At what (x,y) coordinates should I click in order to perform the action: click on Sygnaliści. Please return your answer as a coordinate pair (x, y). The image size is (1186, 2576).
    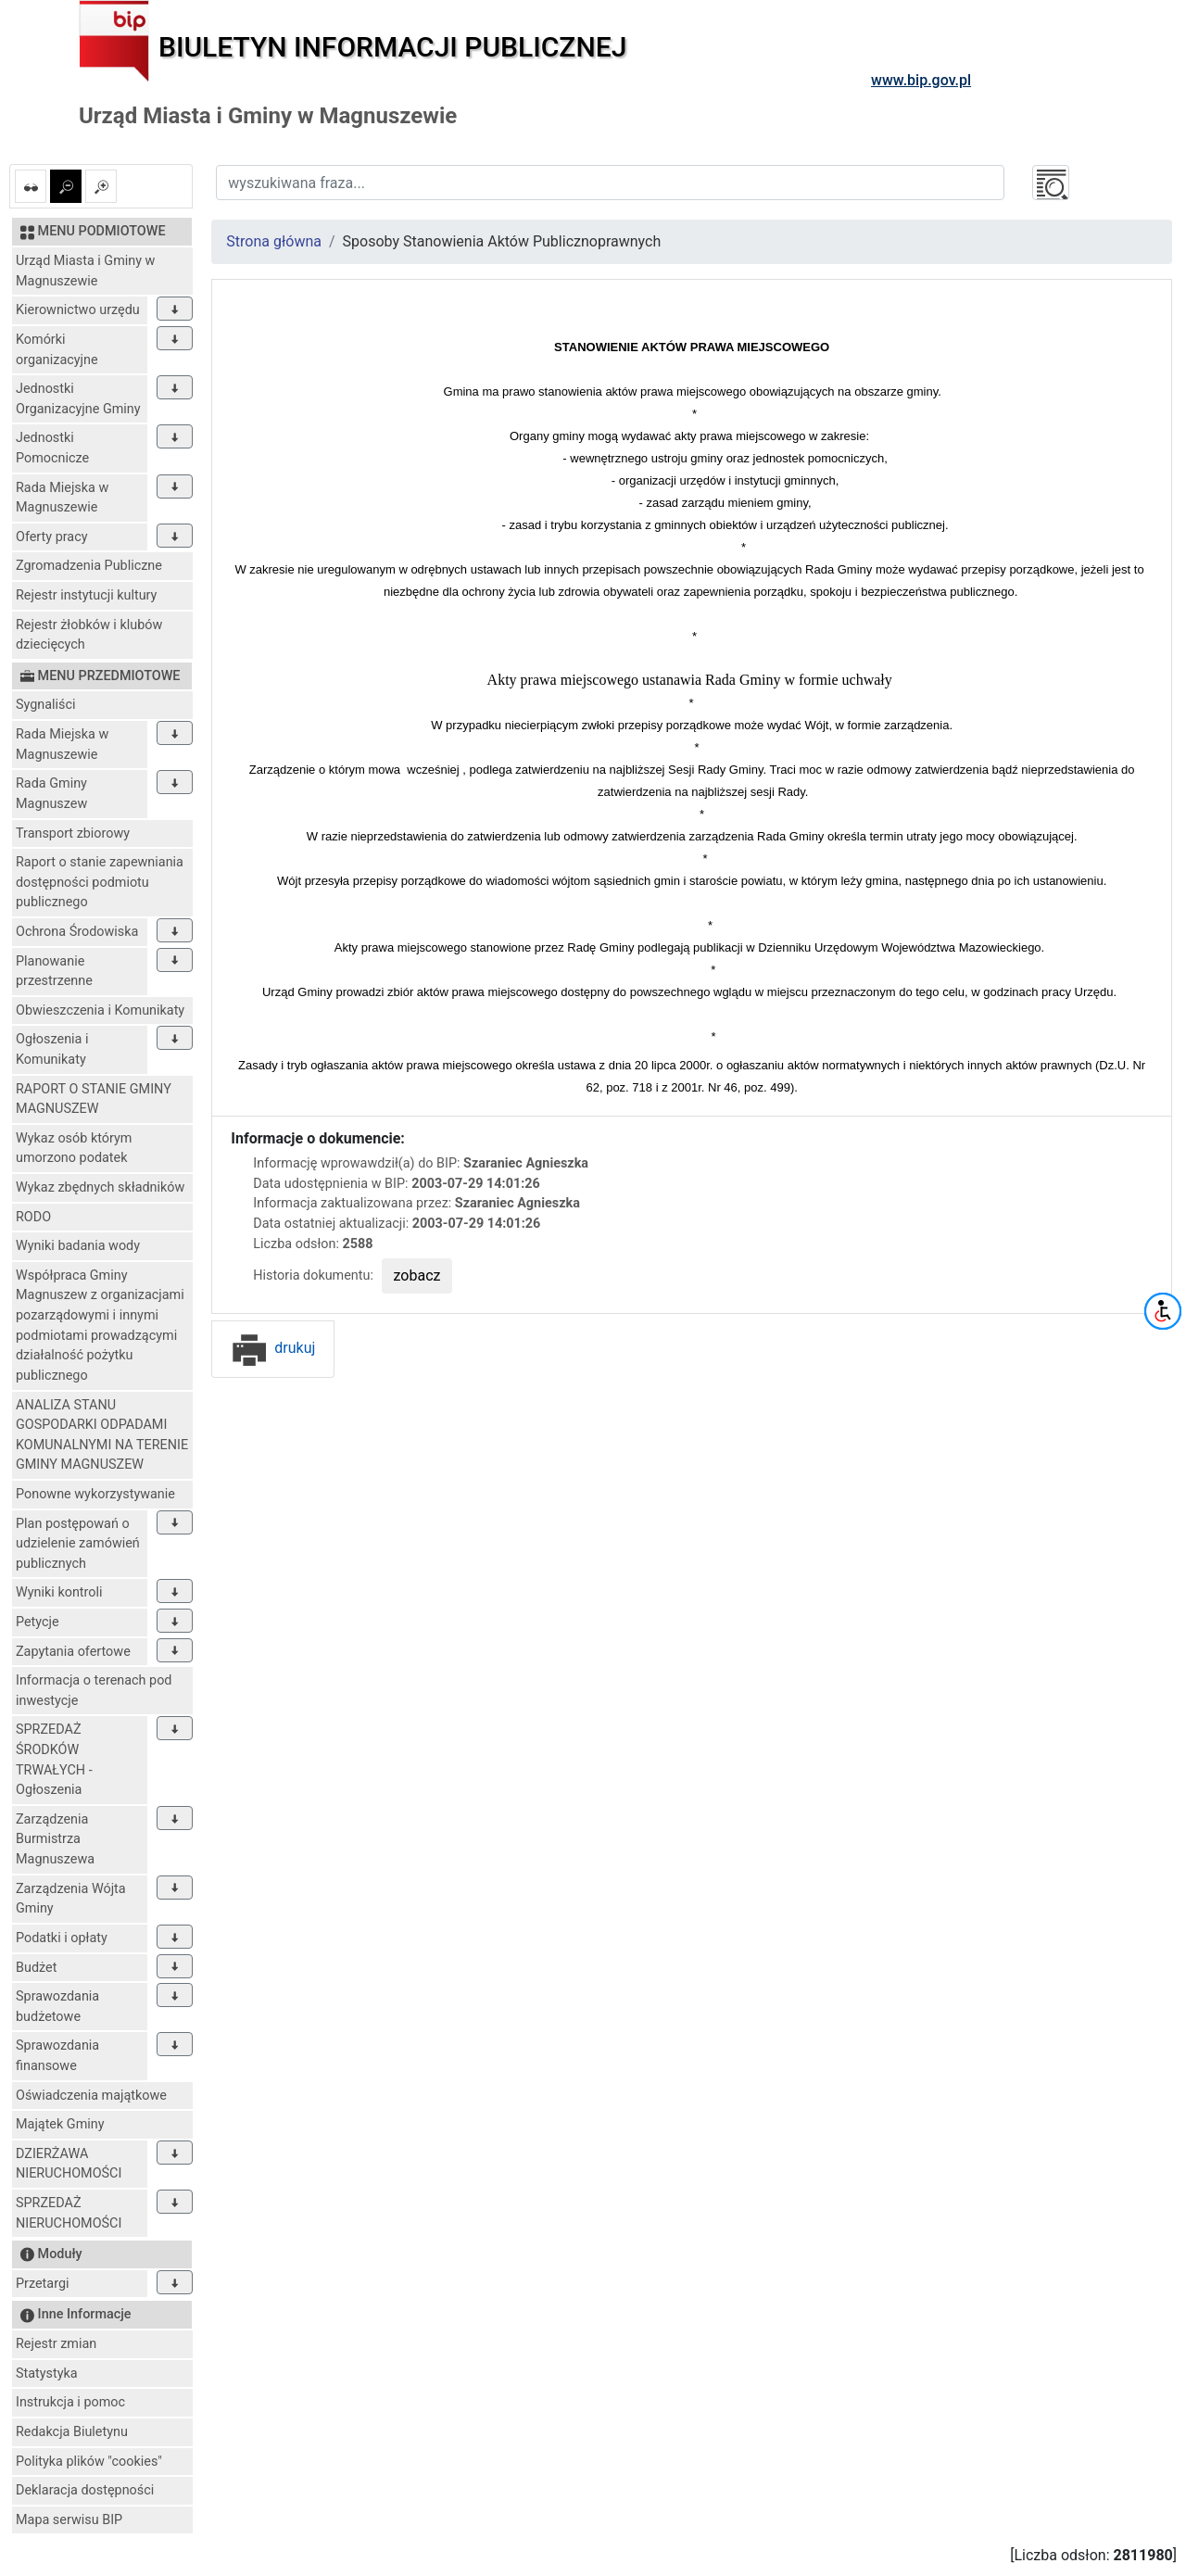
    Looking at the image, I should click on (46, 705).